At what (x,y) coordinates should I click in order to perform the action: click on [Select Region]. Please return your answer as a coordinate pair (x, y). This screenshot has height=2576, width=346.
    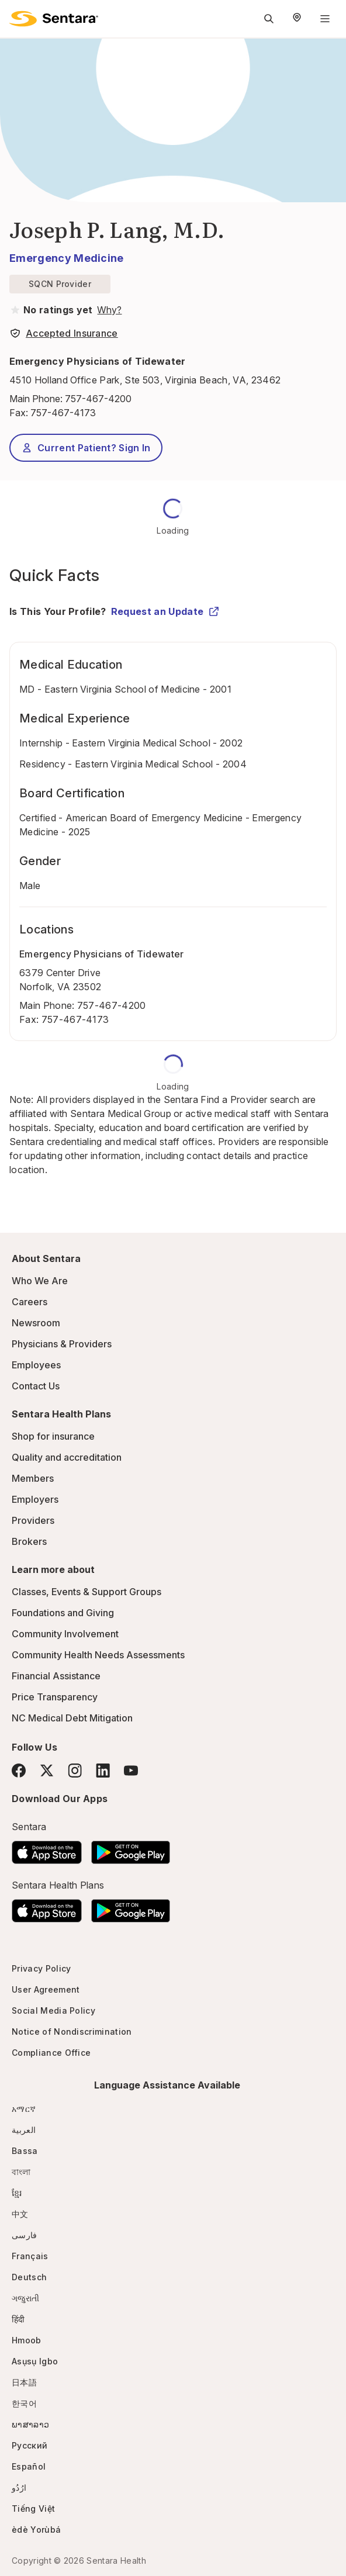
    Looking at the image, I should click on (297, 18).